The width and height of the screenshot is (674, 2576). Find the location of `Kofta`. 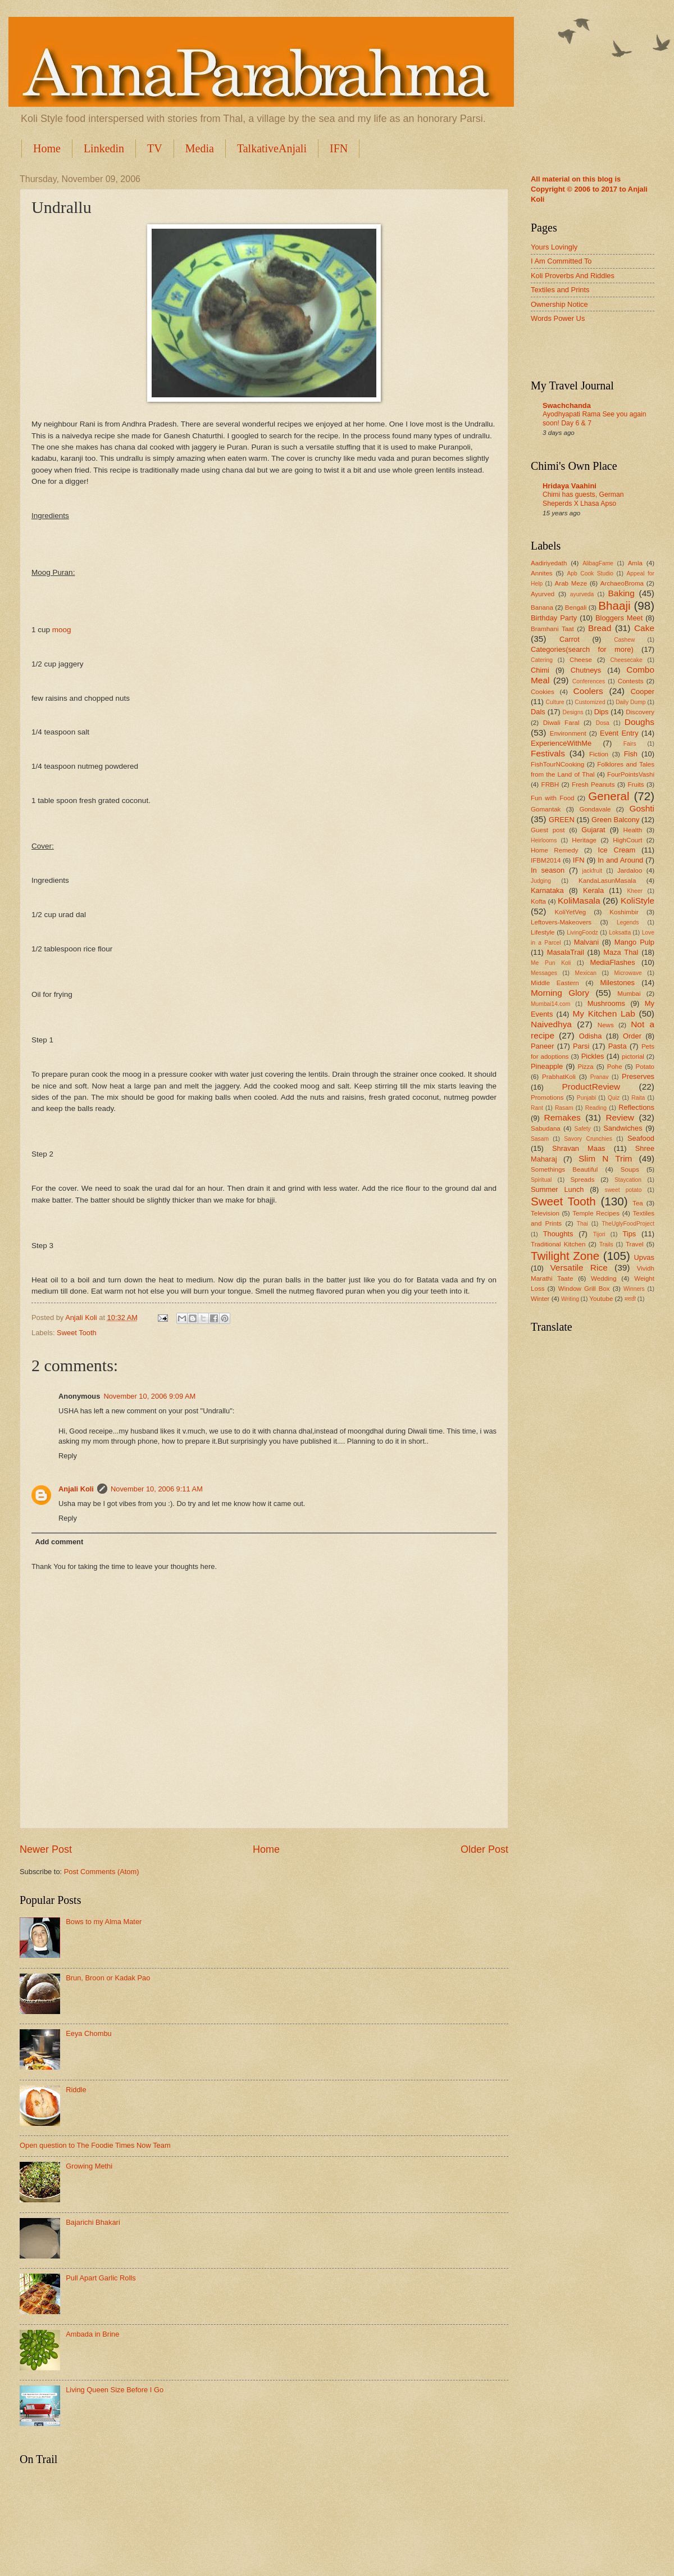

Kofta is located at coordinates (538, 901).